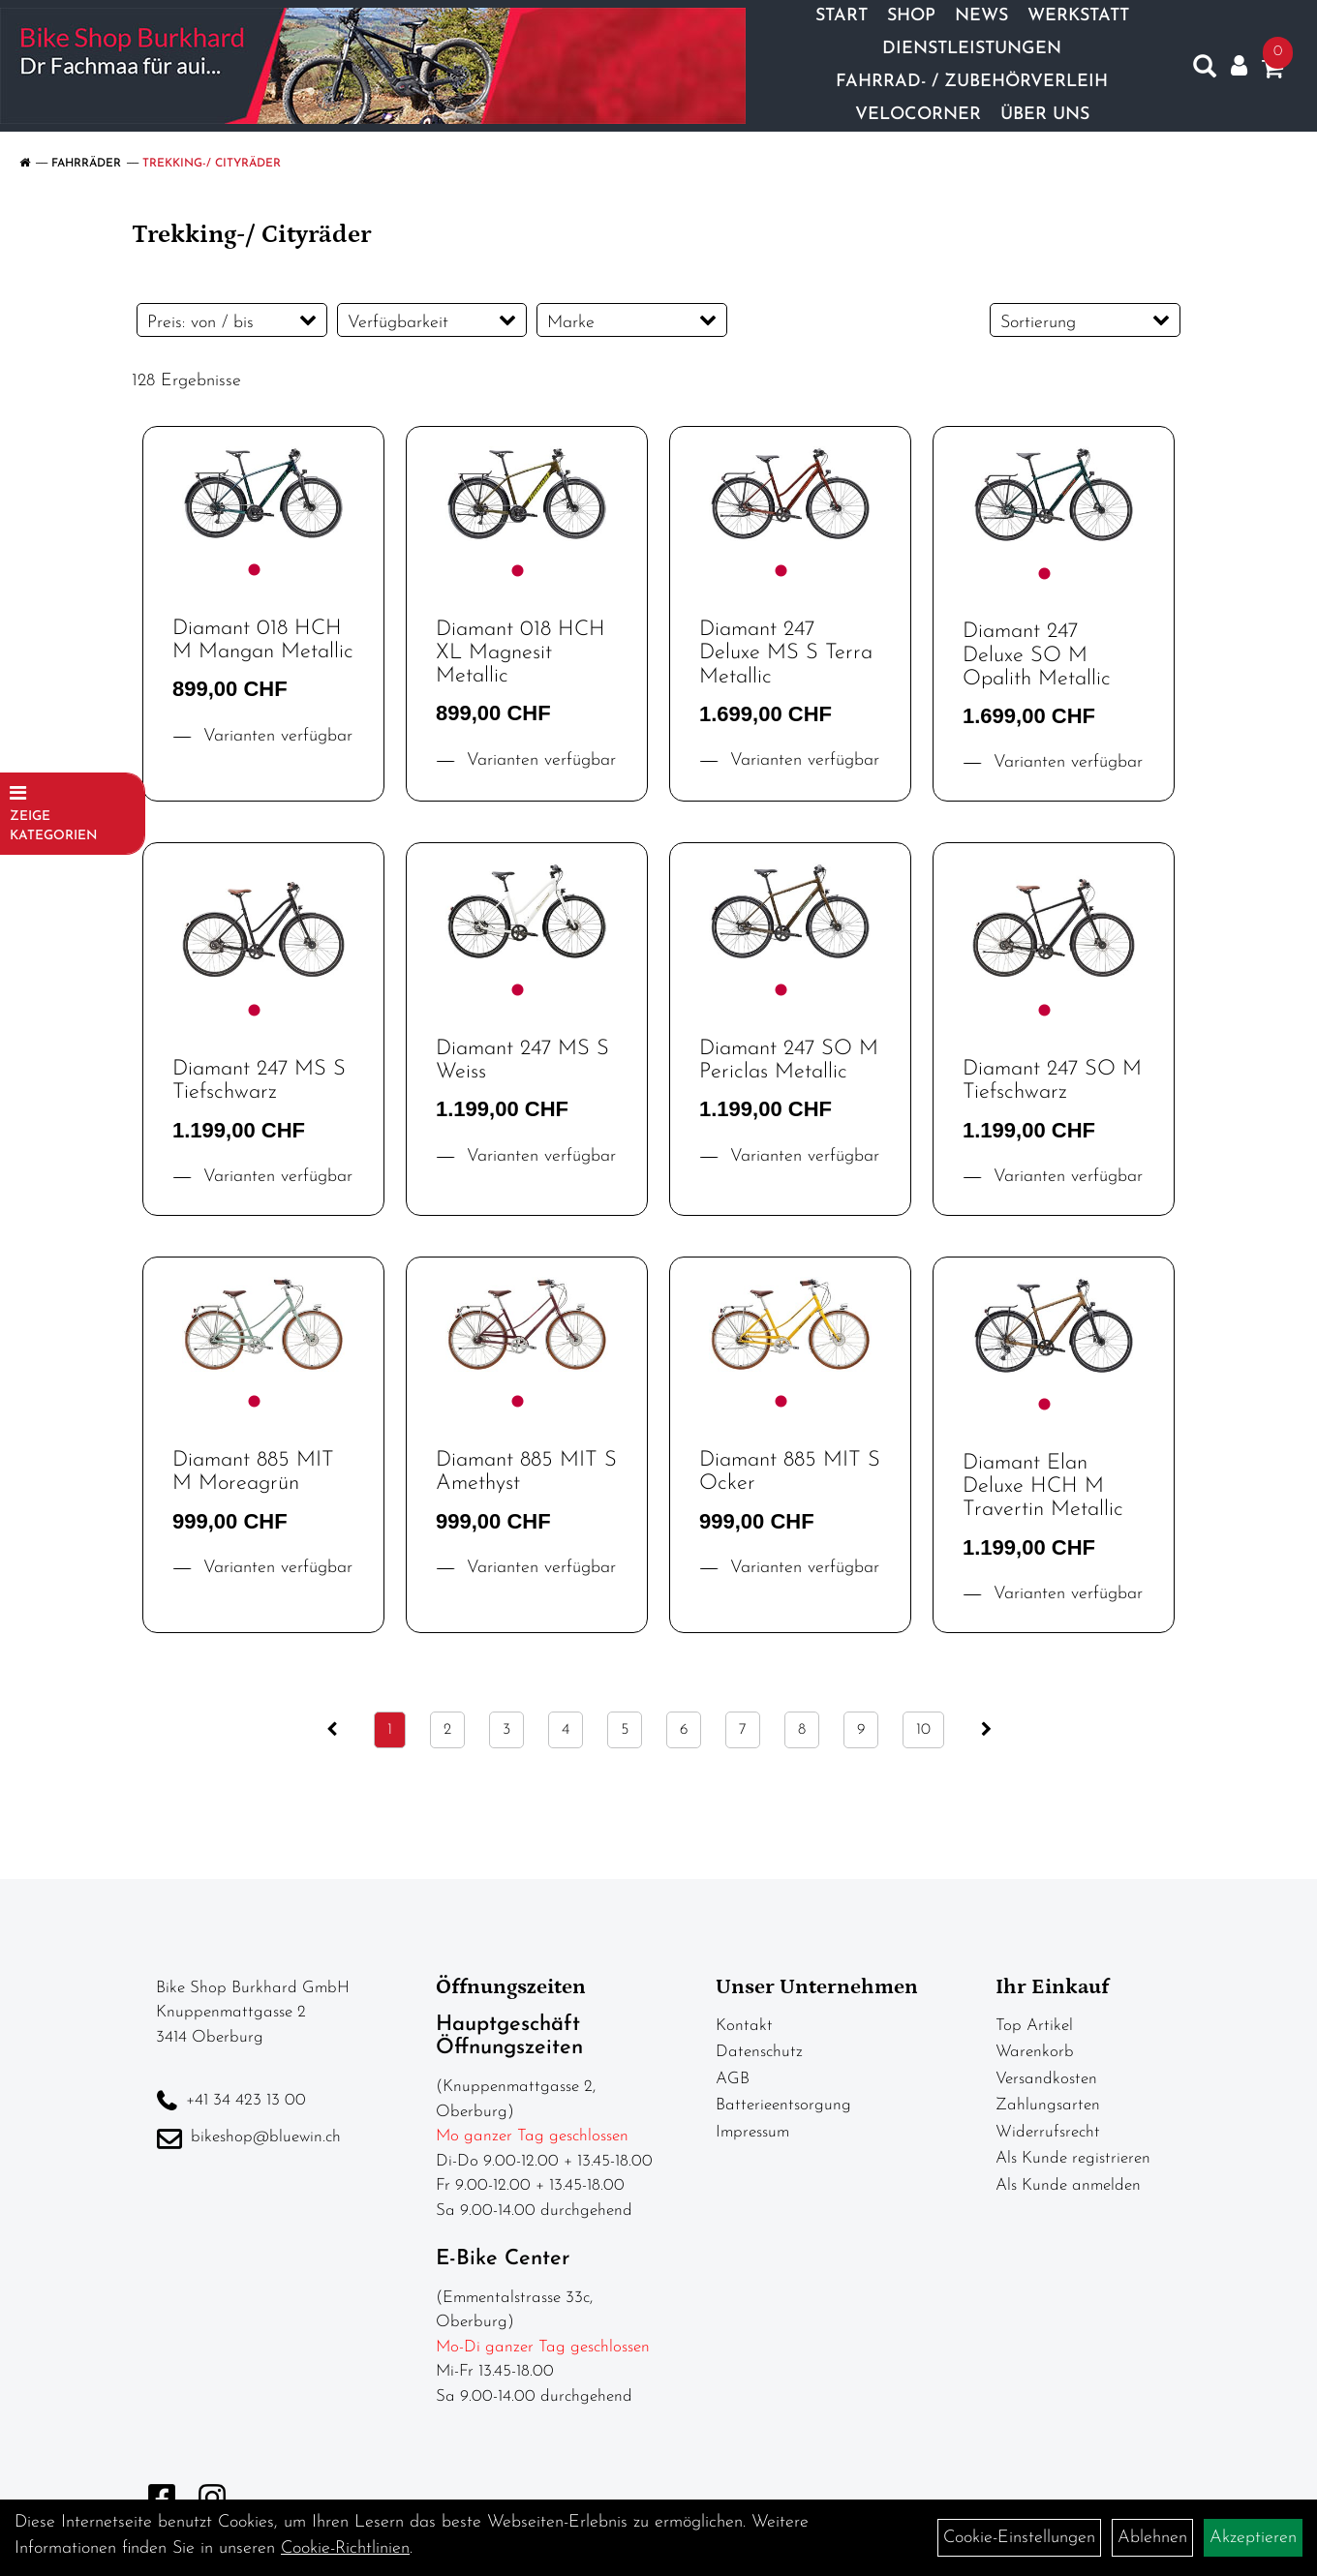  I want to click on Fahrräder, so click(86, 163).